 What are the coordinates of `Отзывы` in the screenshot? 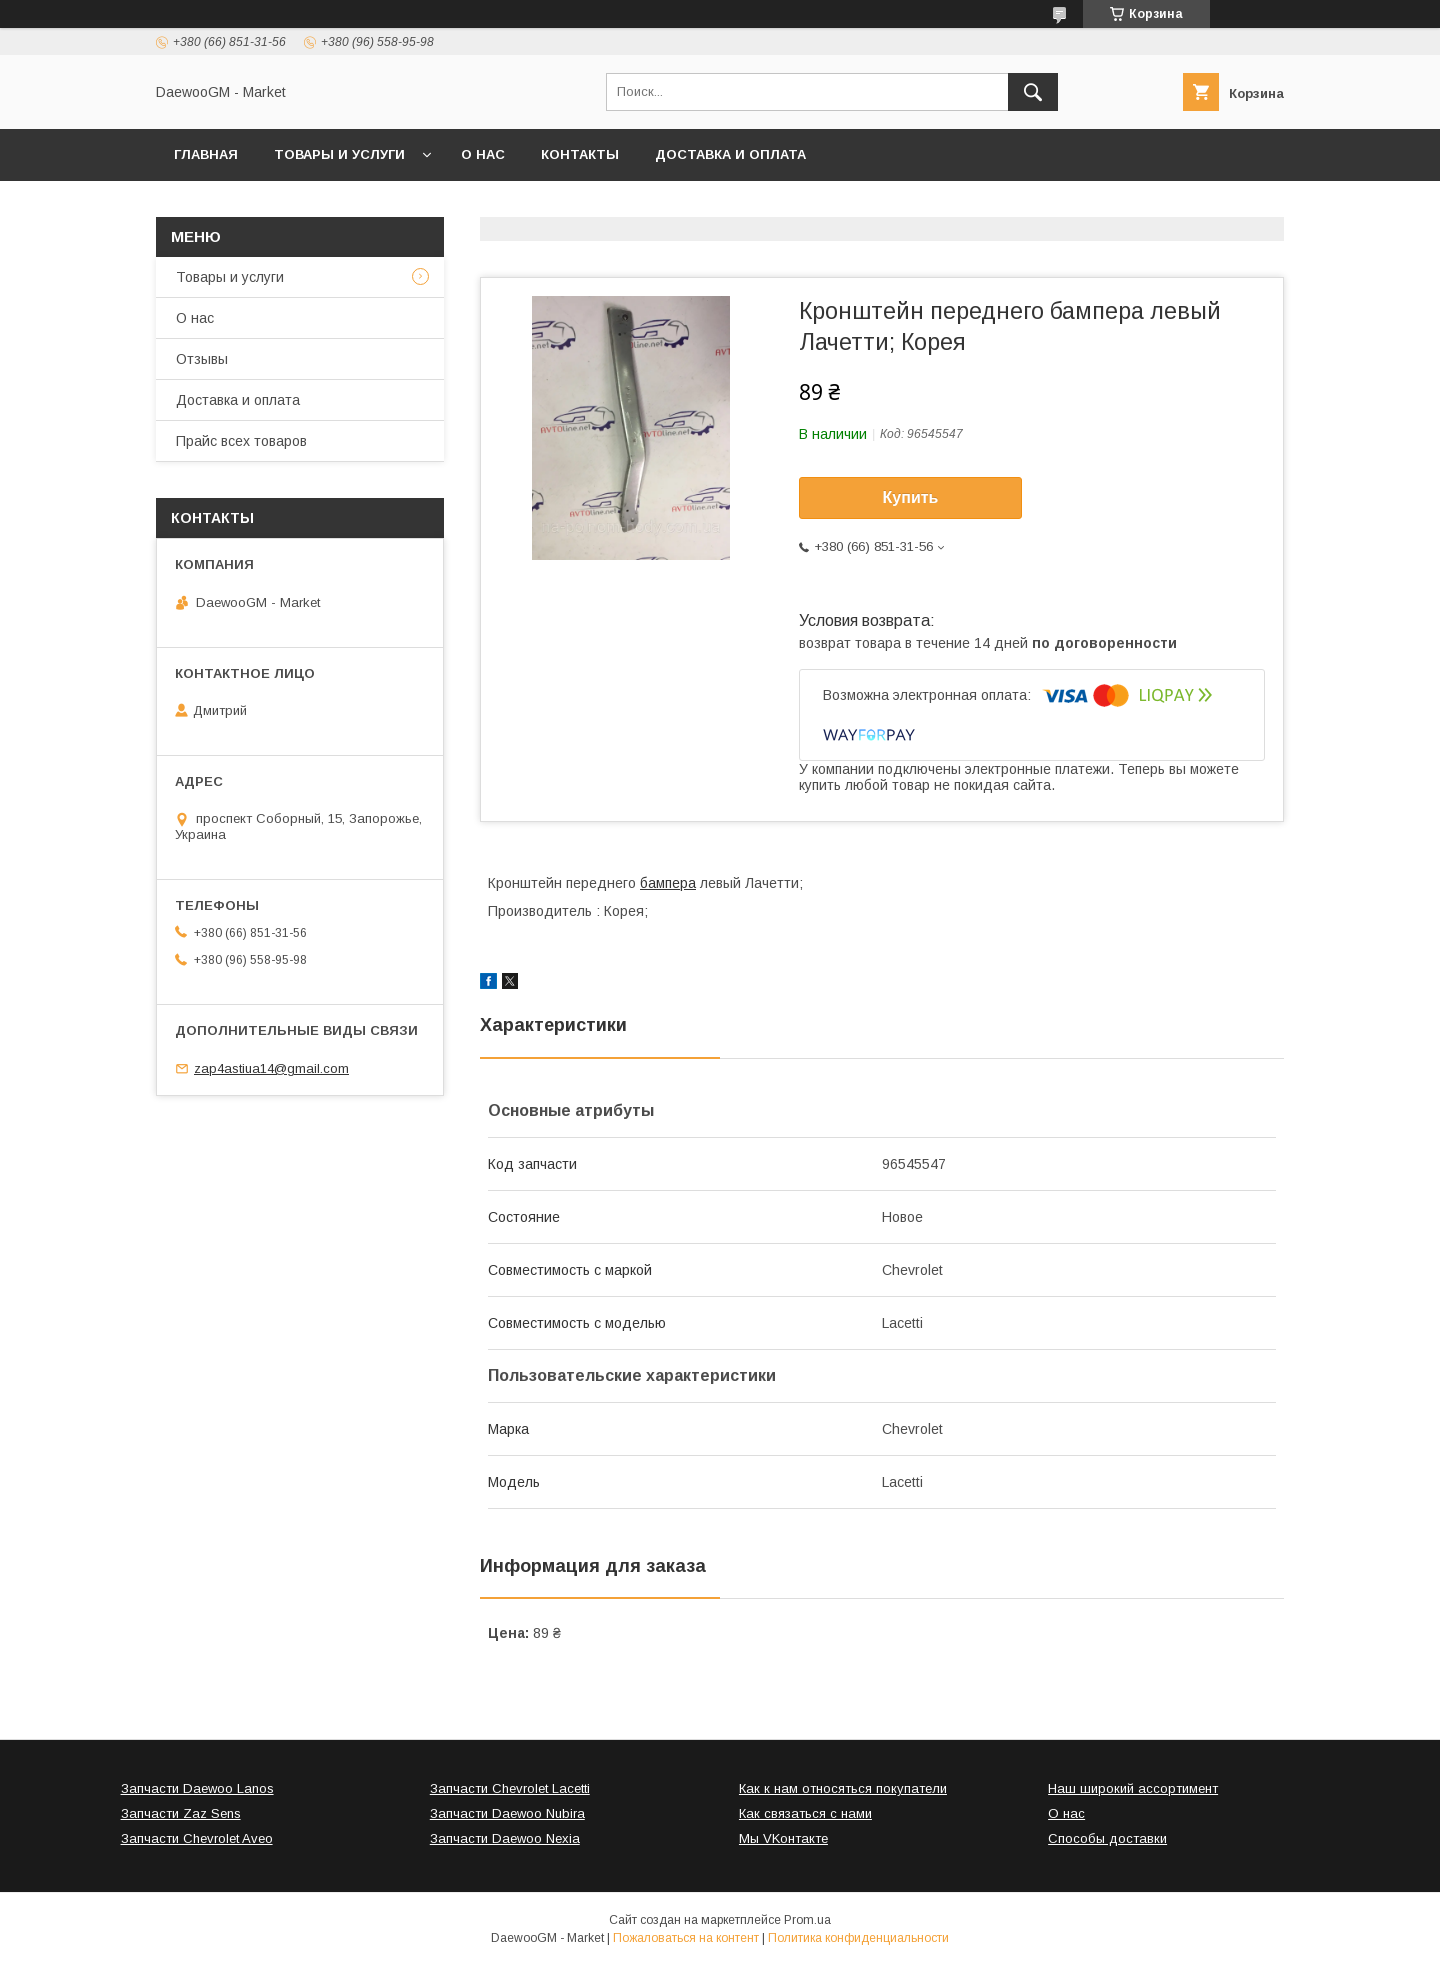 It's located at (202, 359).